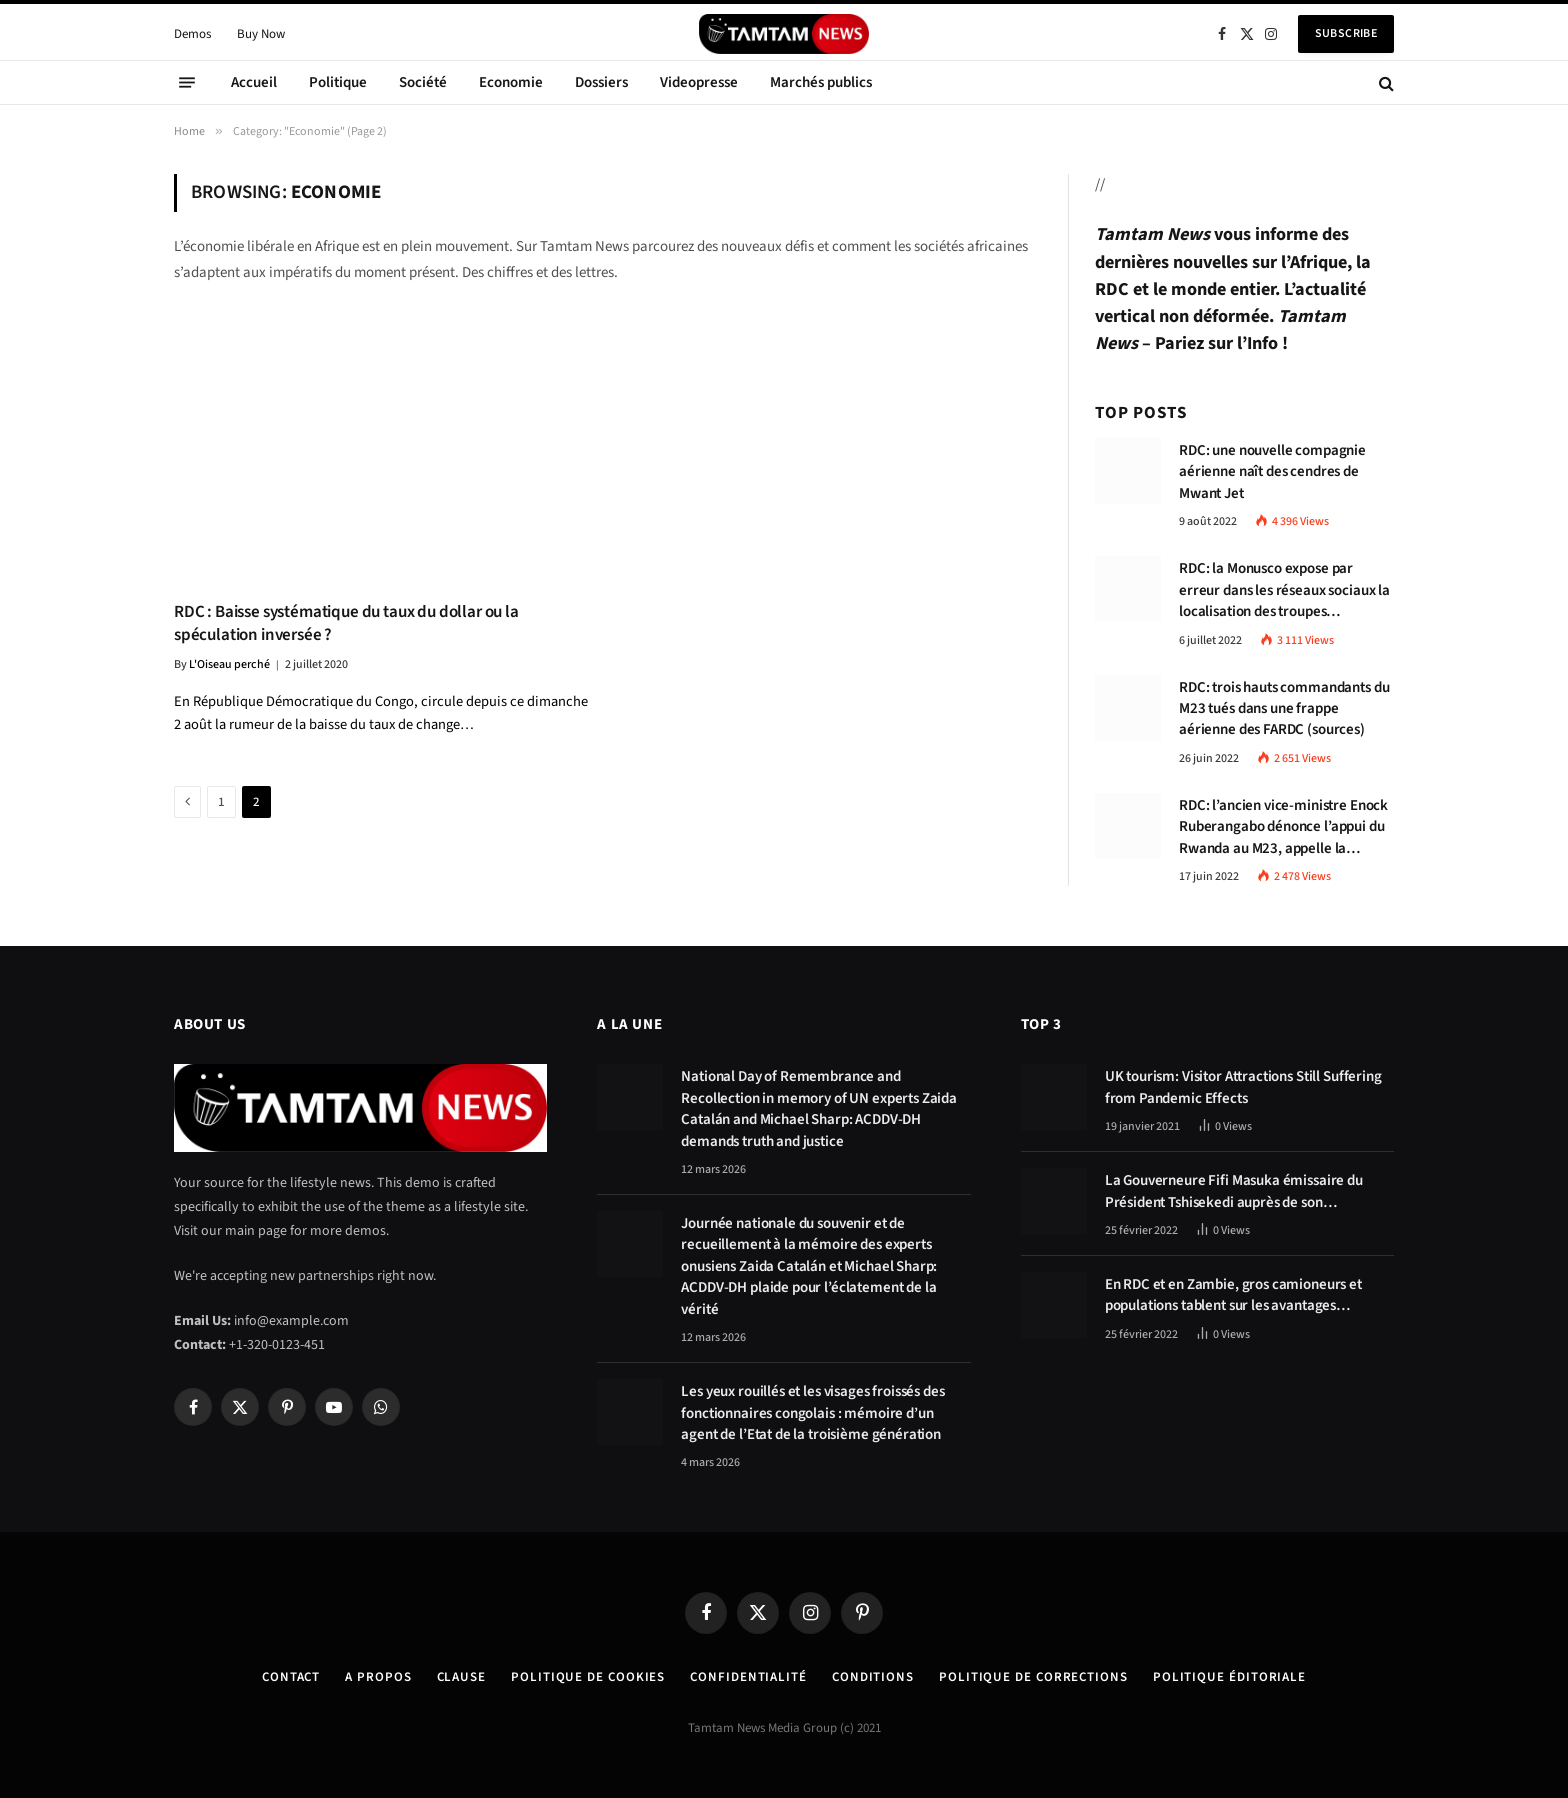 The height and width of the screenshot is (1798, 1568). Describe the element at coordinates (1229, 1677) in the screenshot. I see `Politique éditoriale` at that location.